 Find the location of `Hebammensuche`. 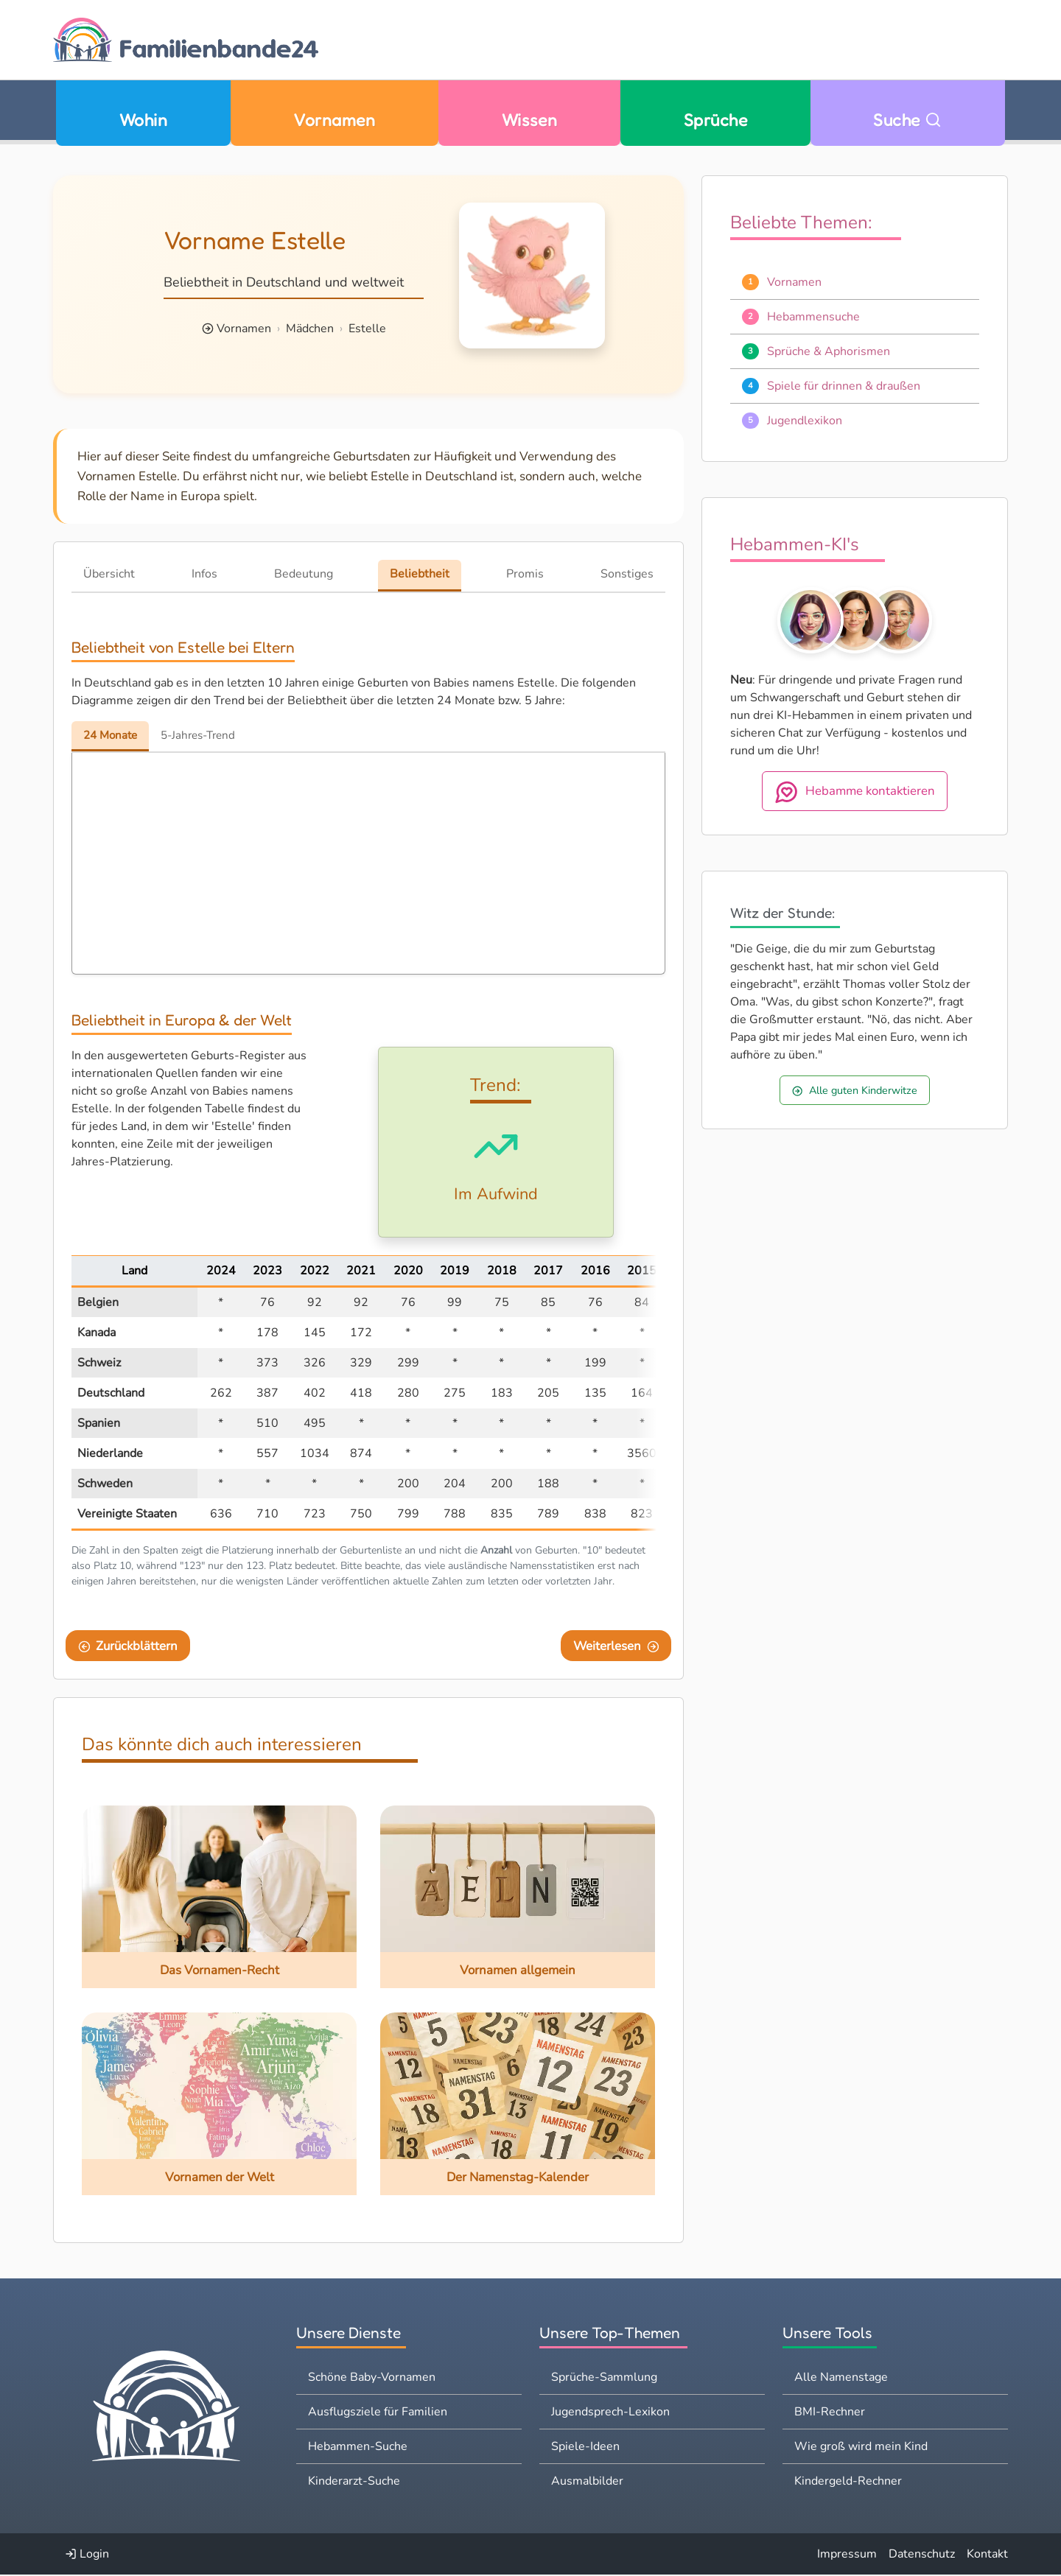

Hebammensuche is located at coordinates (813, 317).